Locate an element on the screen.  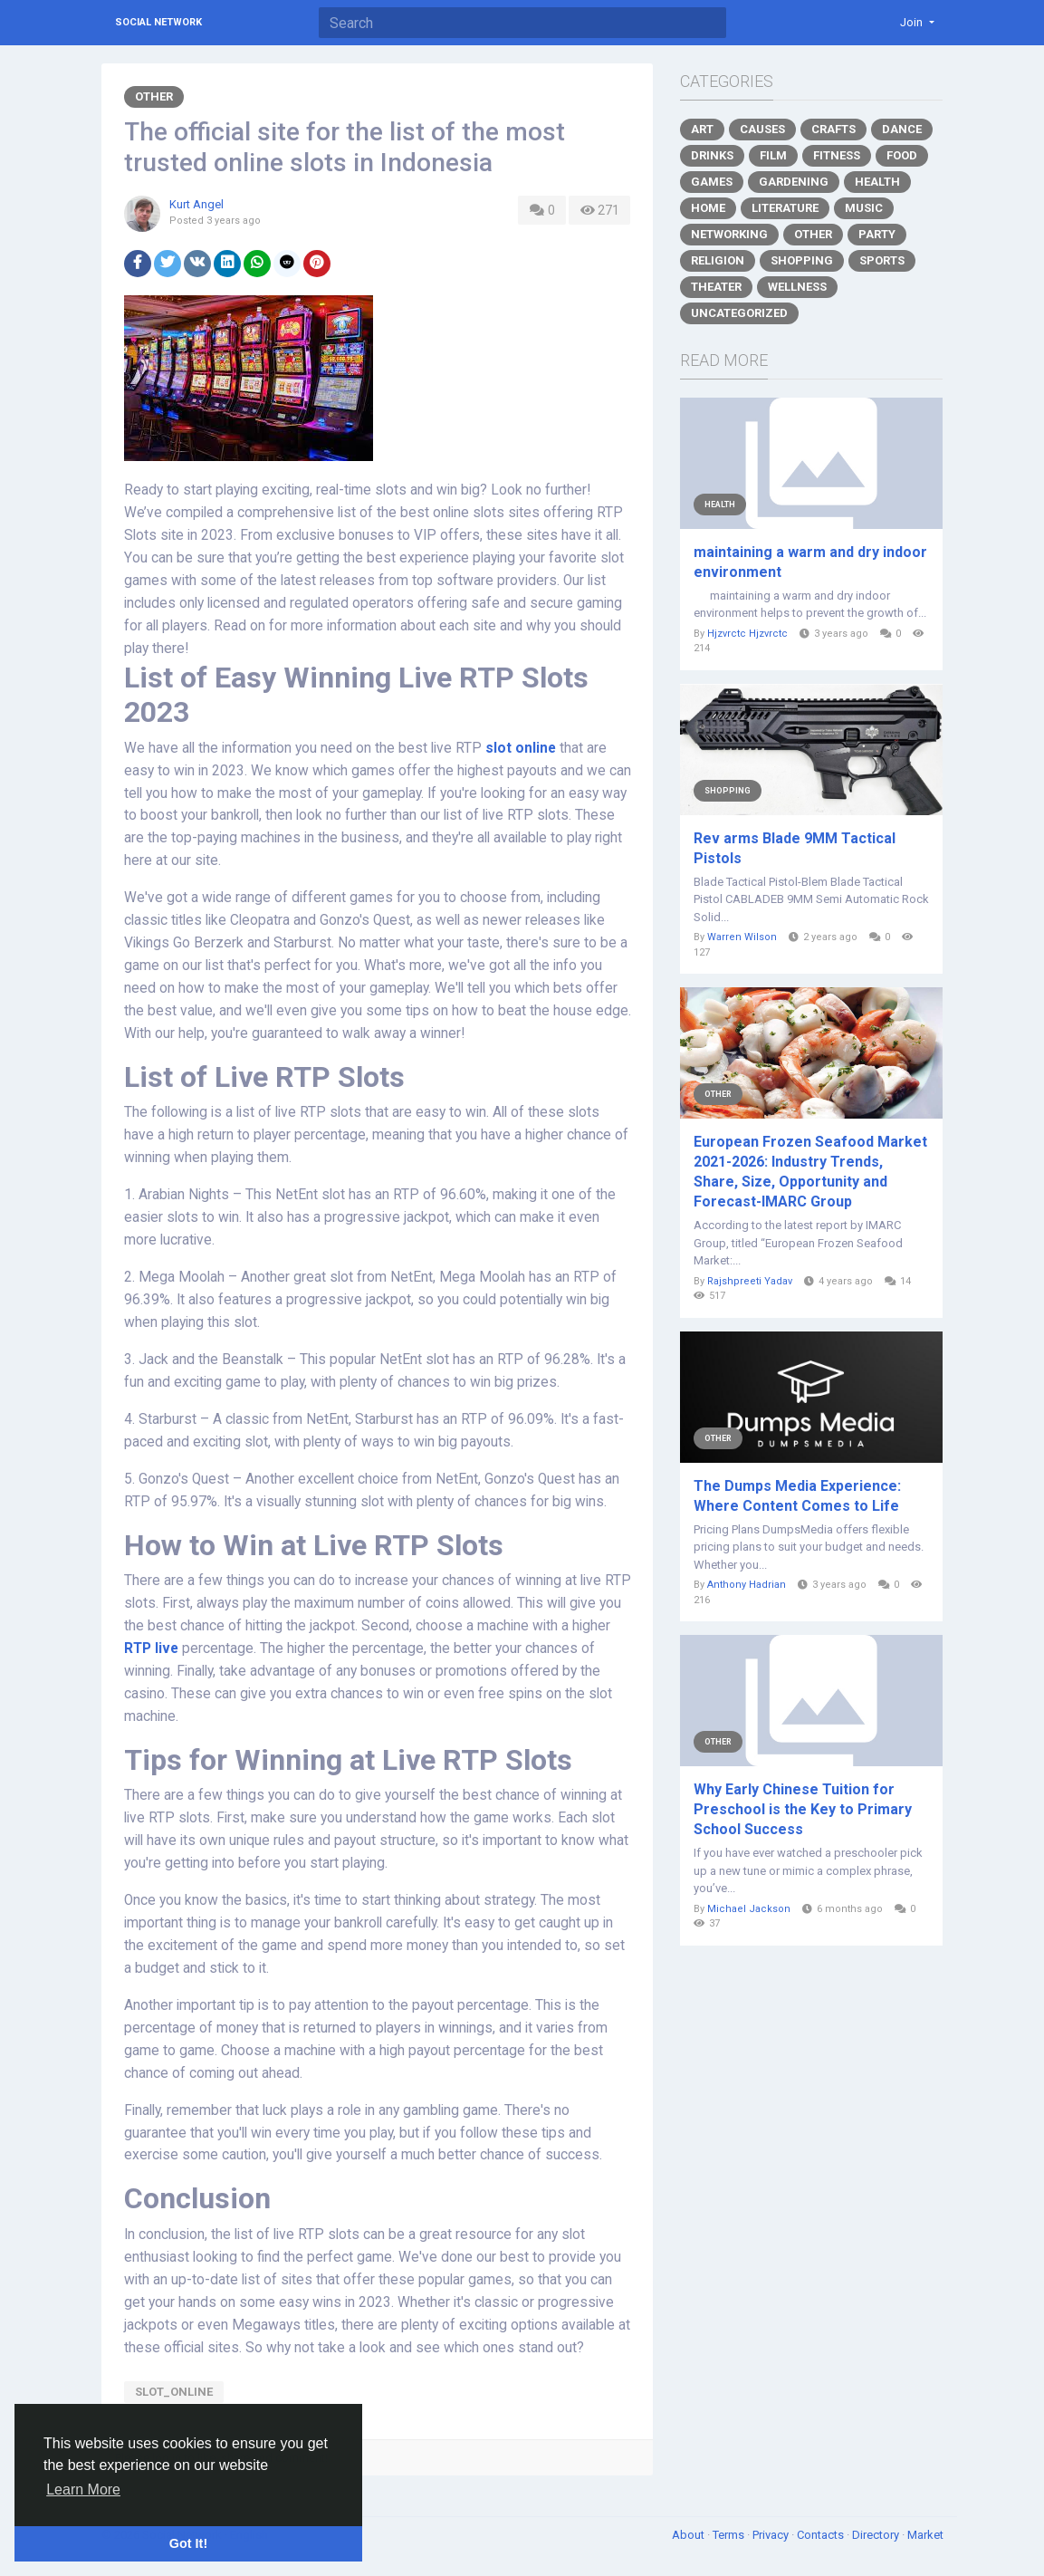
Slot_Online is located at coordinates (174, 2391).